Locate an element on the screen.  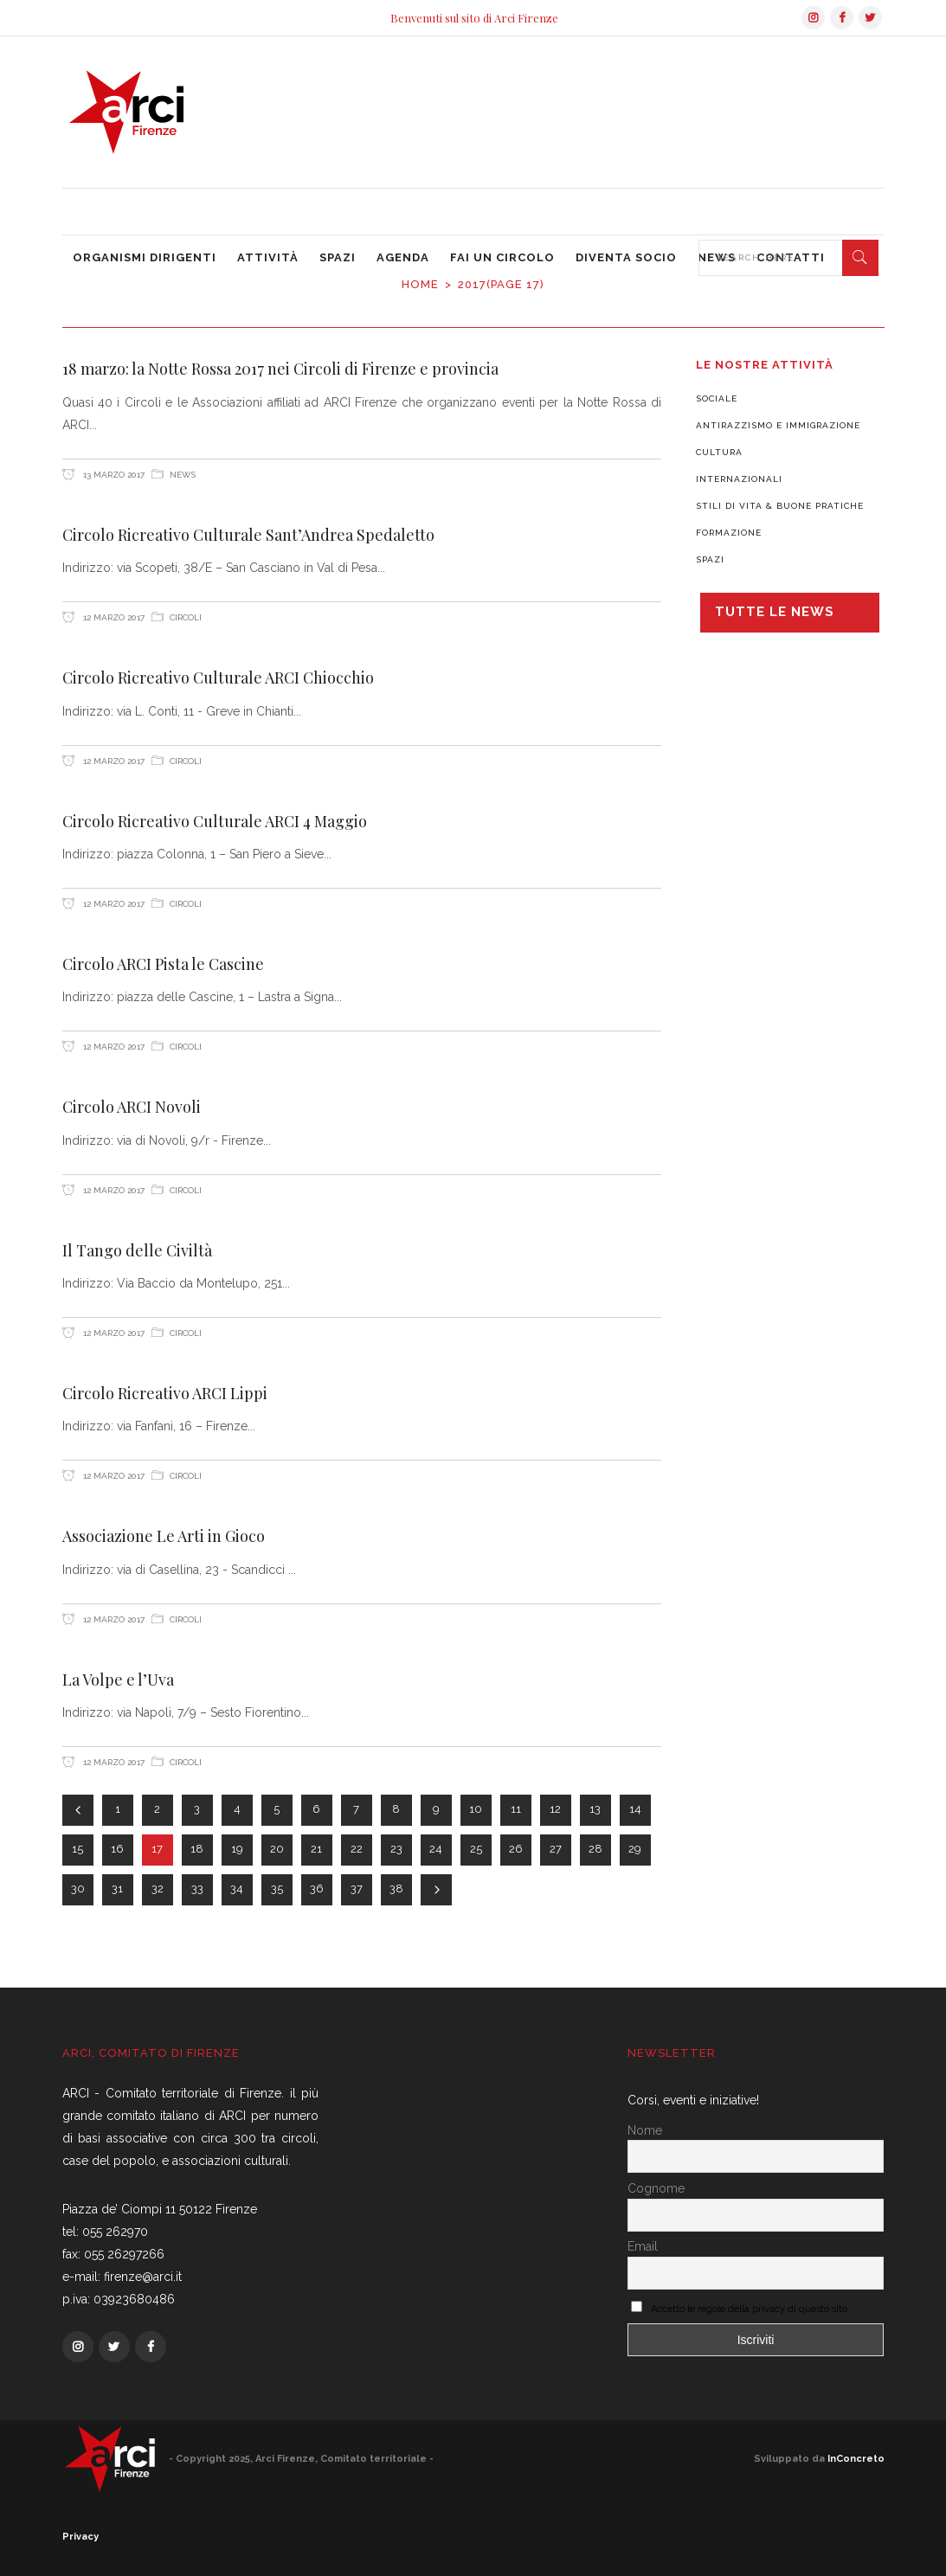
30 is located at coordinates (78, 1888).